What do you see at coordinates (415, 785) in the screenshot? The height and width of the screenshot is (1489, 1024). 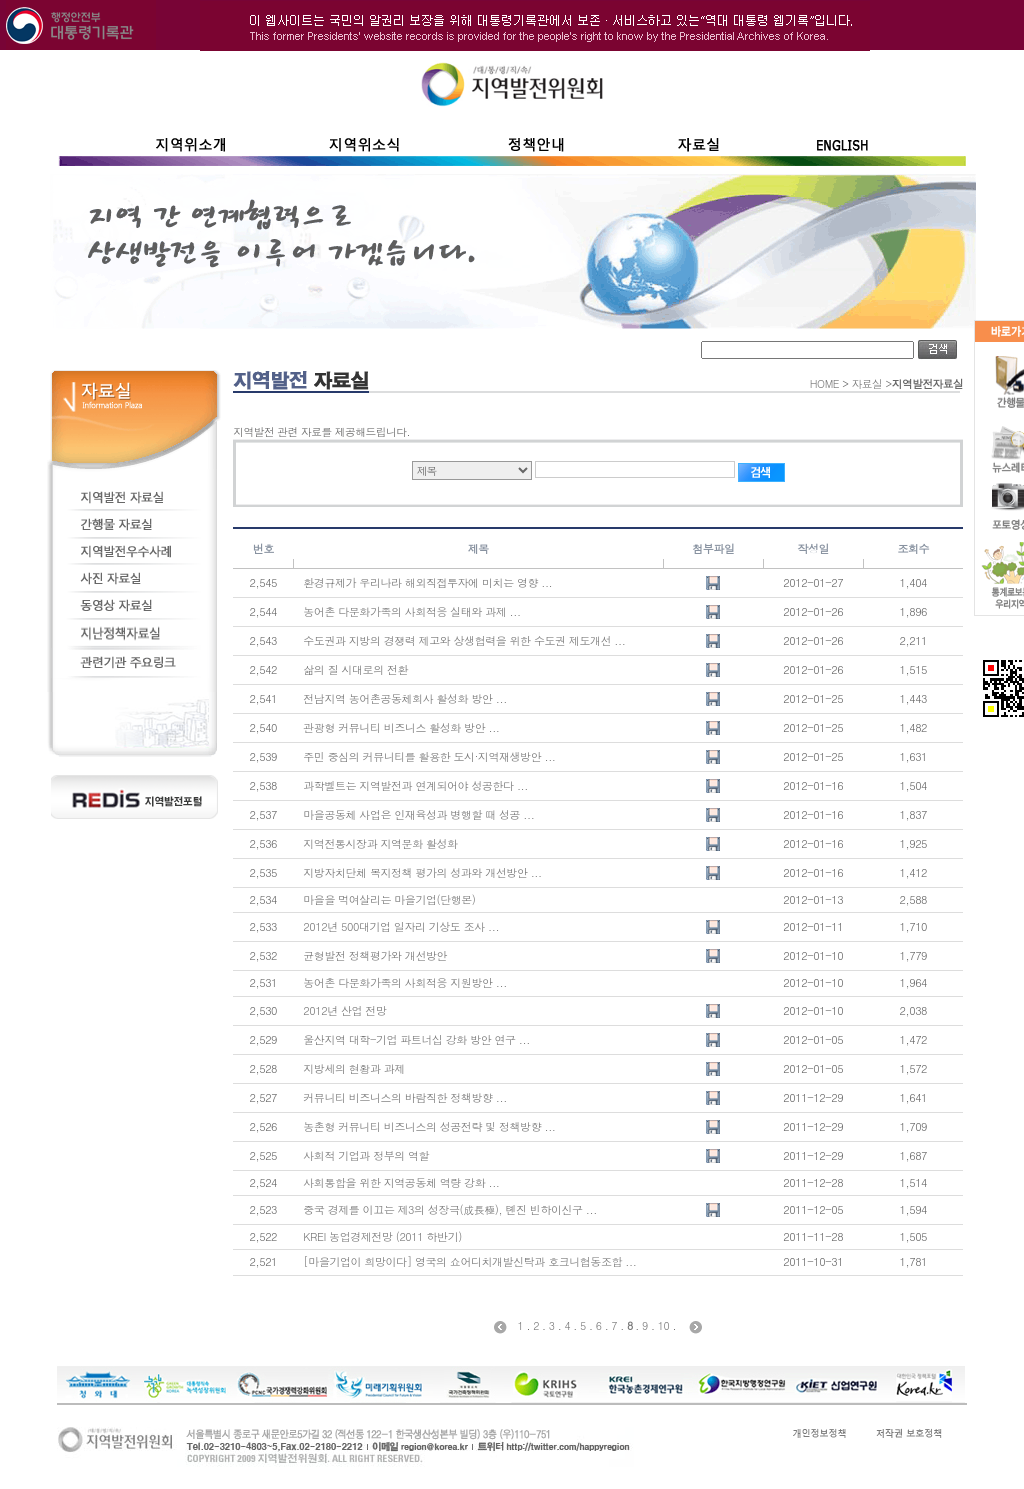 I see `과학벨트는 지역발전과 연계되어야 성공한다 ...` at bounding box center [415, 785].